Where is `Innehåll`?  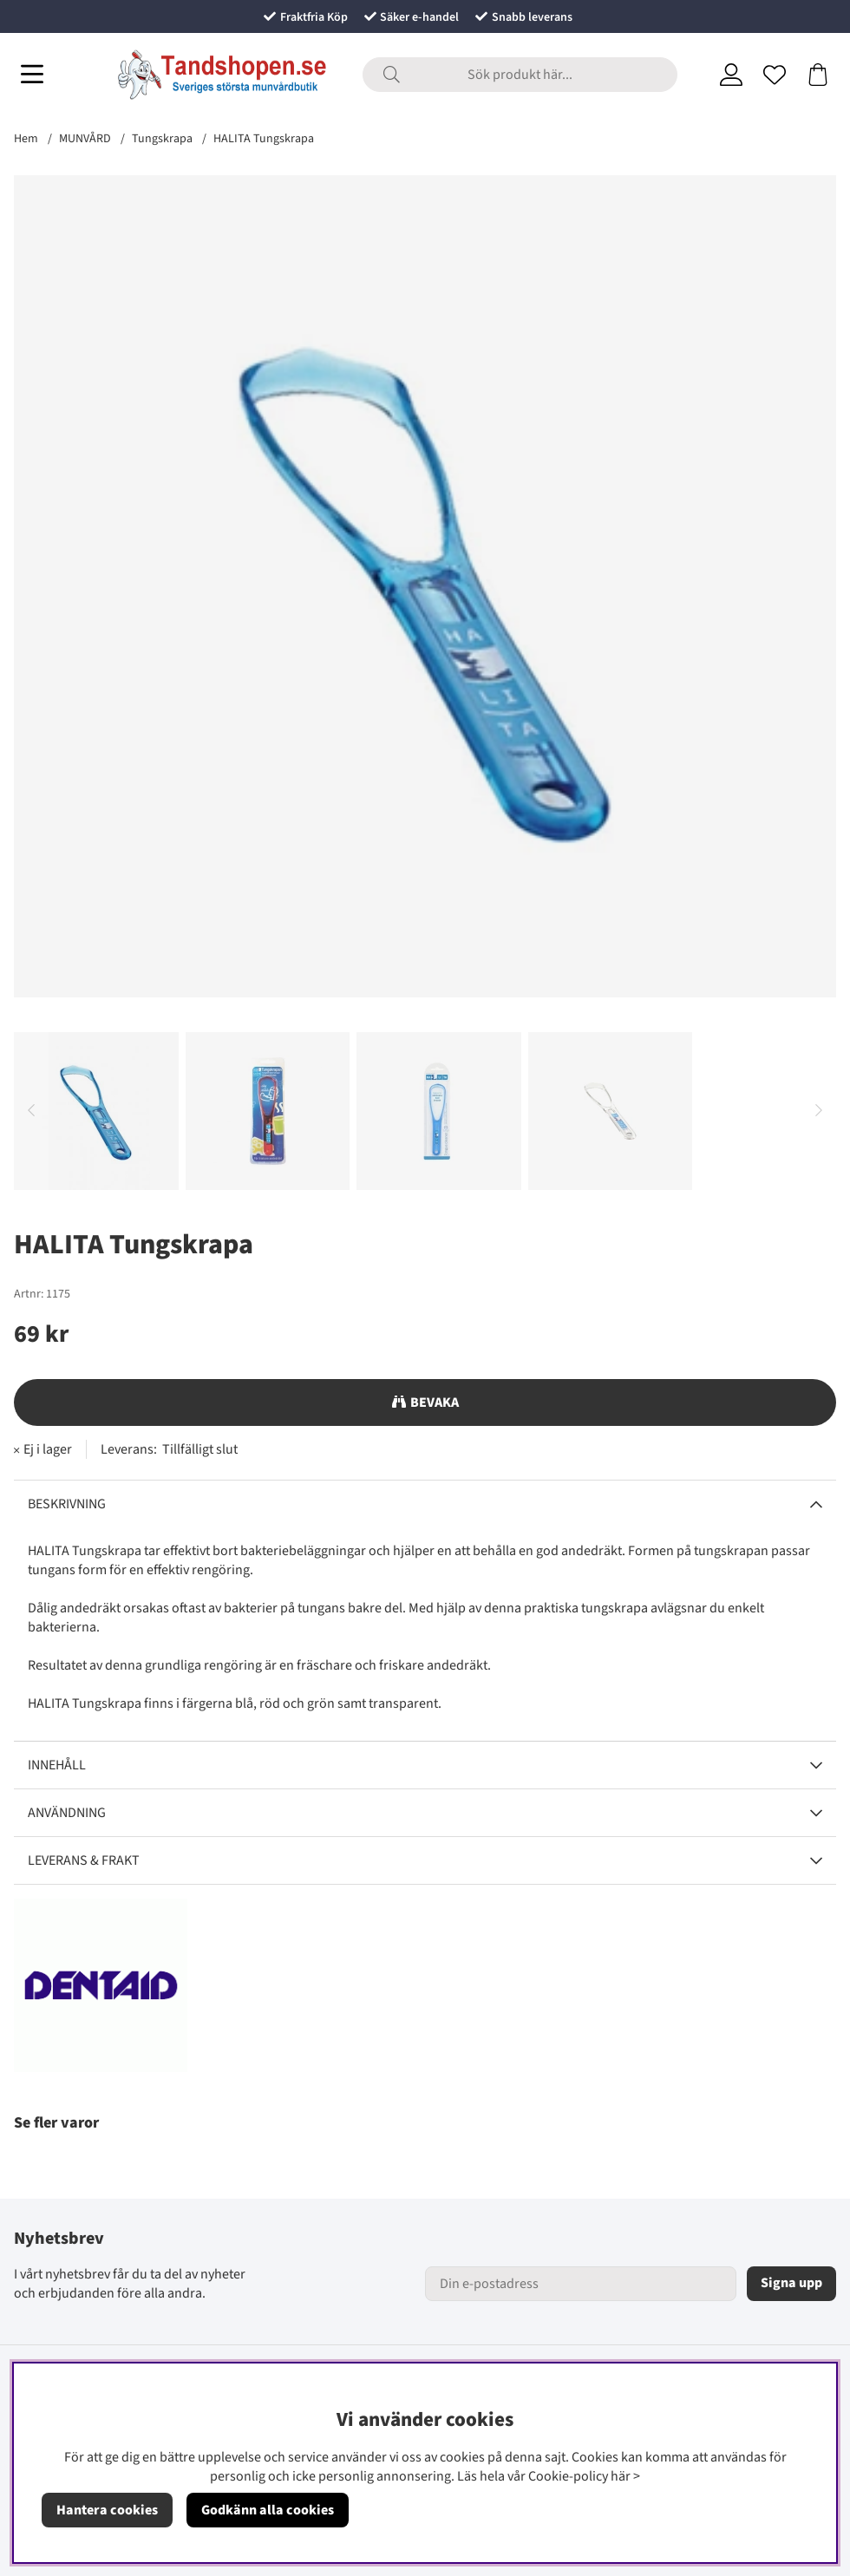
Innehåll is located at coordinates (57, 1765).